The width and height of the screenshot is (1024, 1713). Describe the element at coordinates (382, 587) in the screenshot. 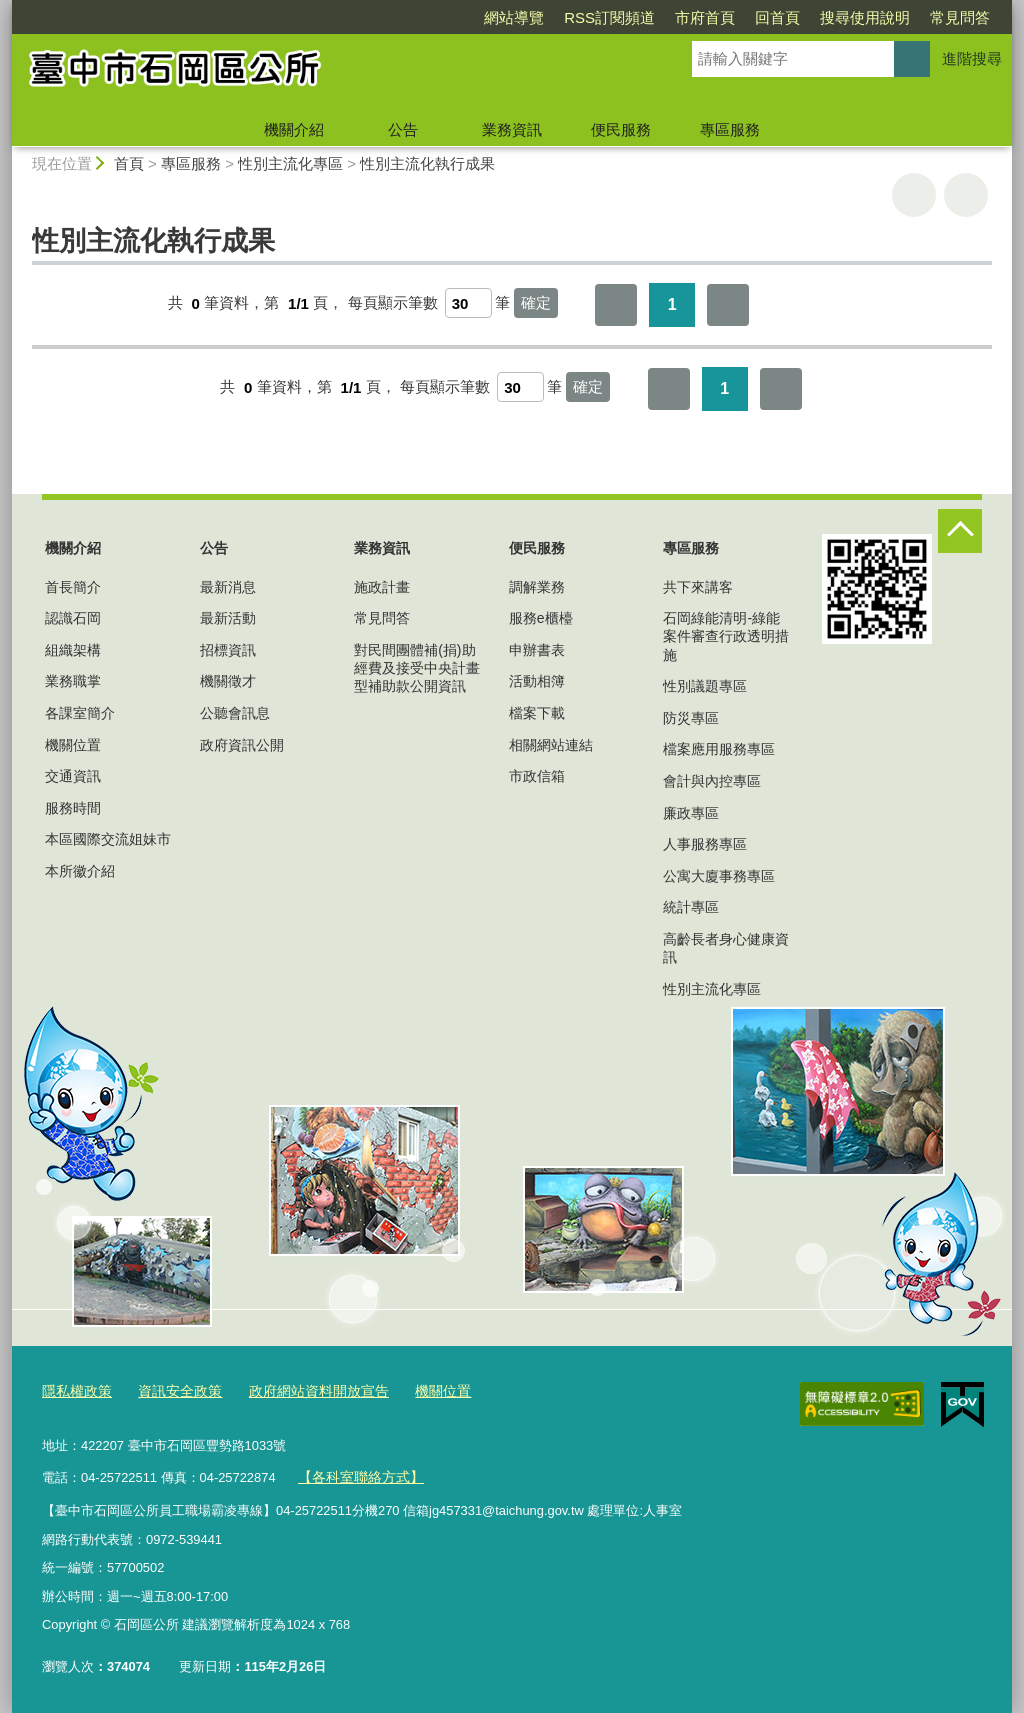

I see `施政計畫` at that location.